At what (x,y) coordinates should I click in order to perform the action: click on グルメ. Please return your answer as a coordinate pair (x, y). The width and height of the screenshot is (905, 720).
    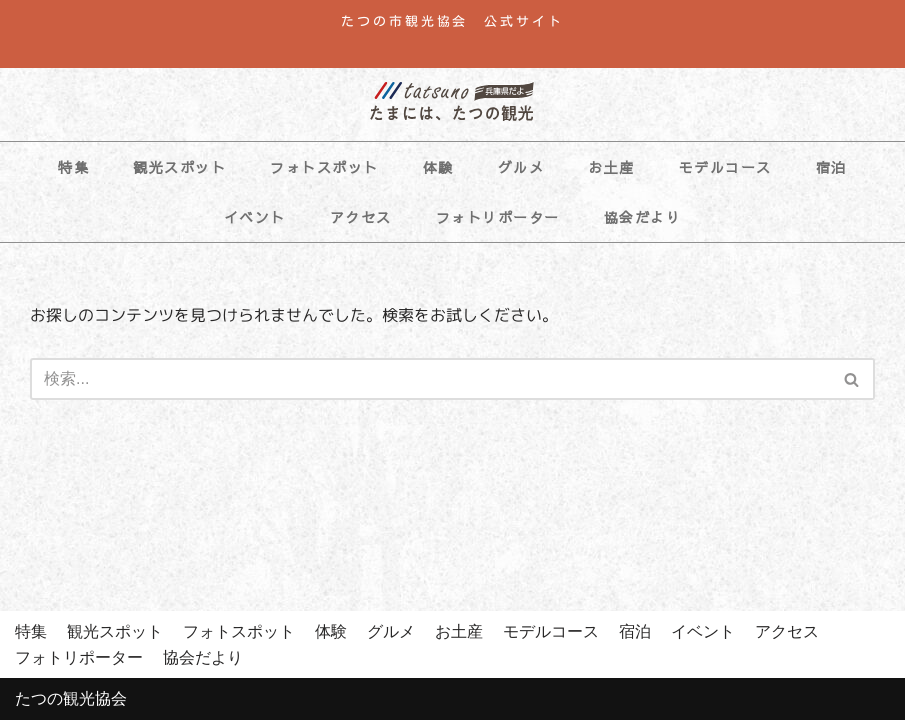
    Looking at the image, I should click on (521, 167).